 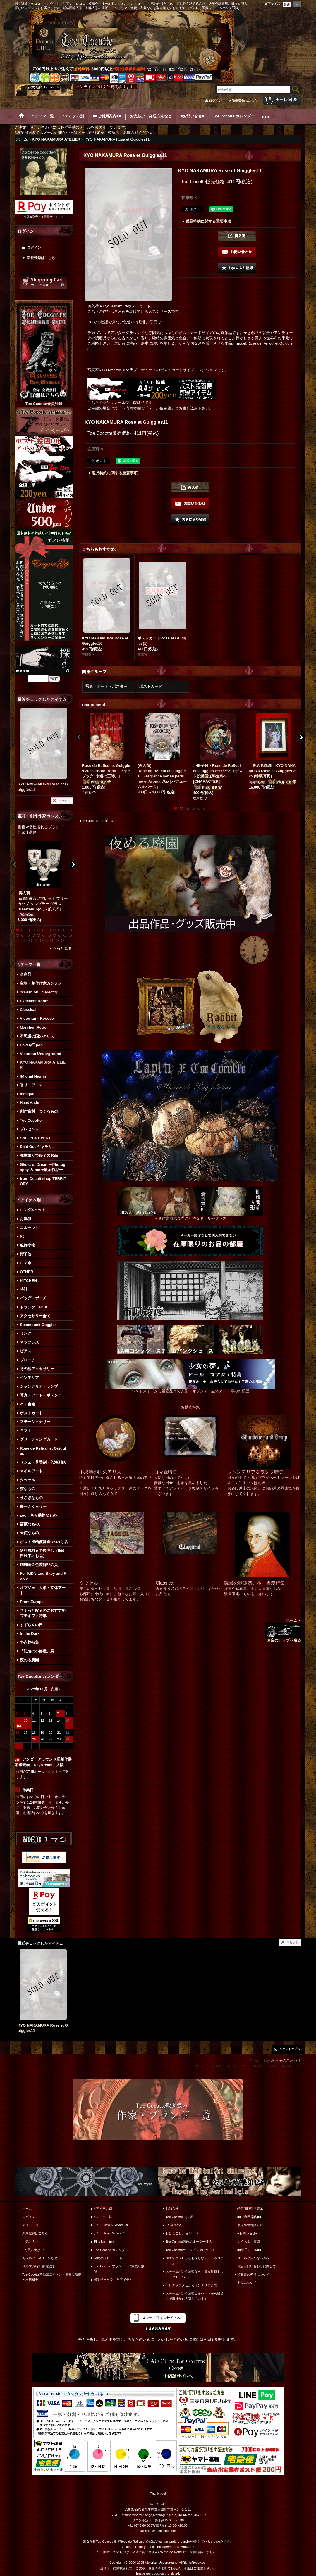 I want to click on Toe Cocotte カレンダー, so click(x=111, y=2250).